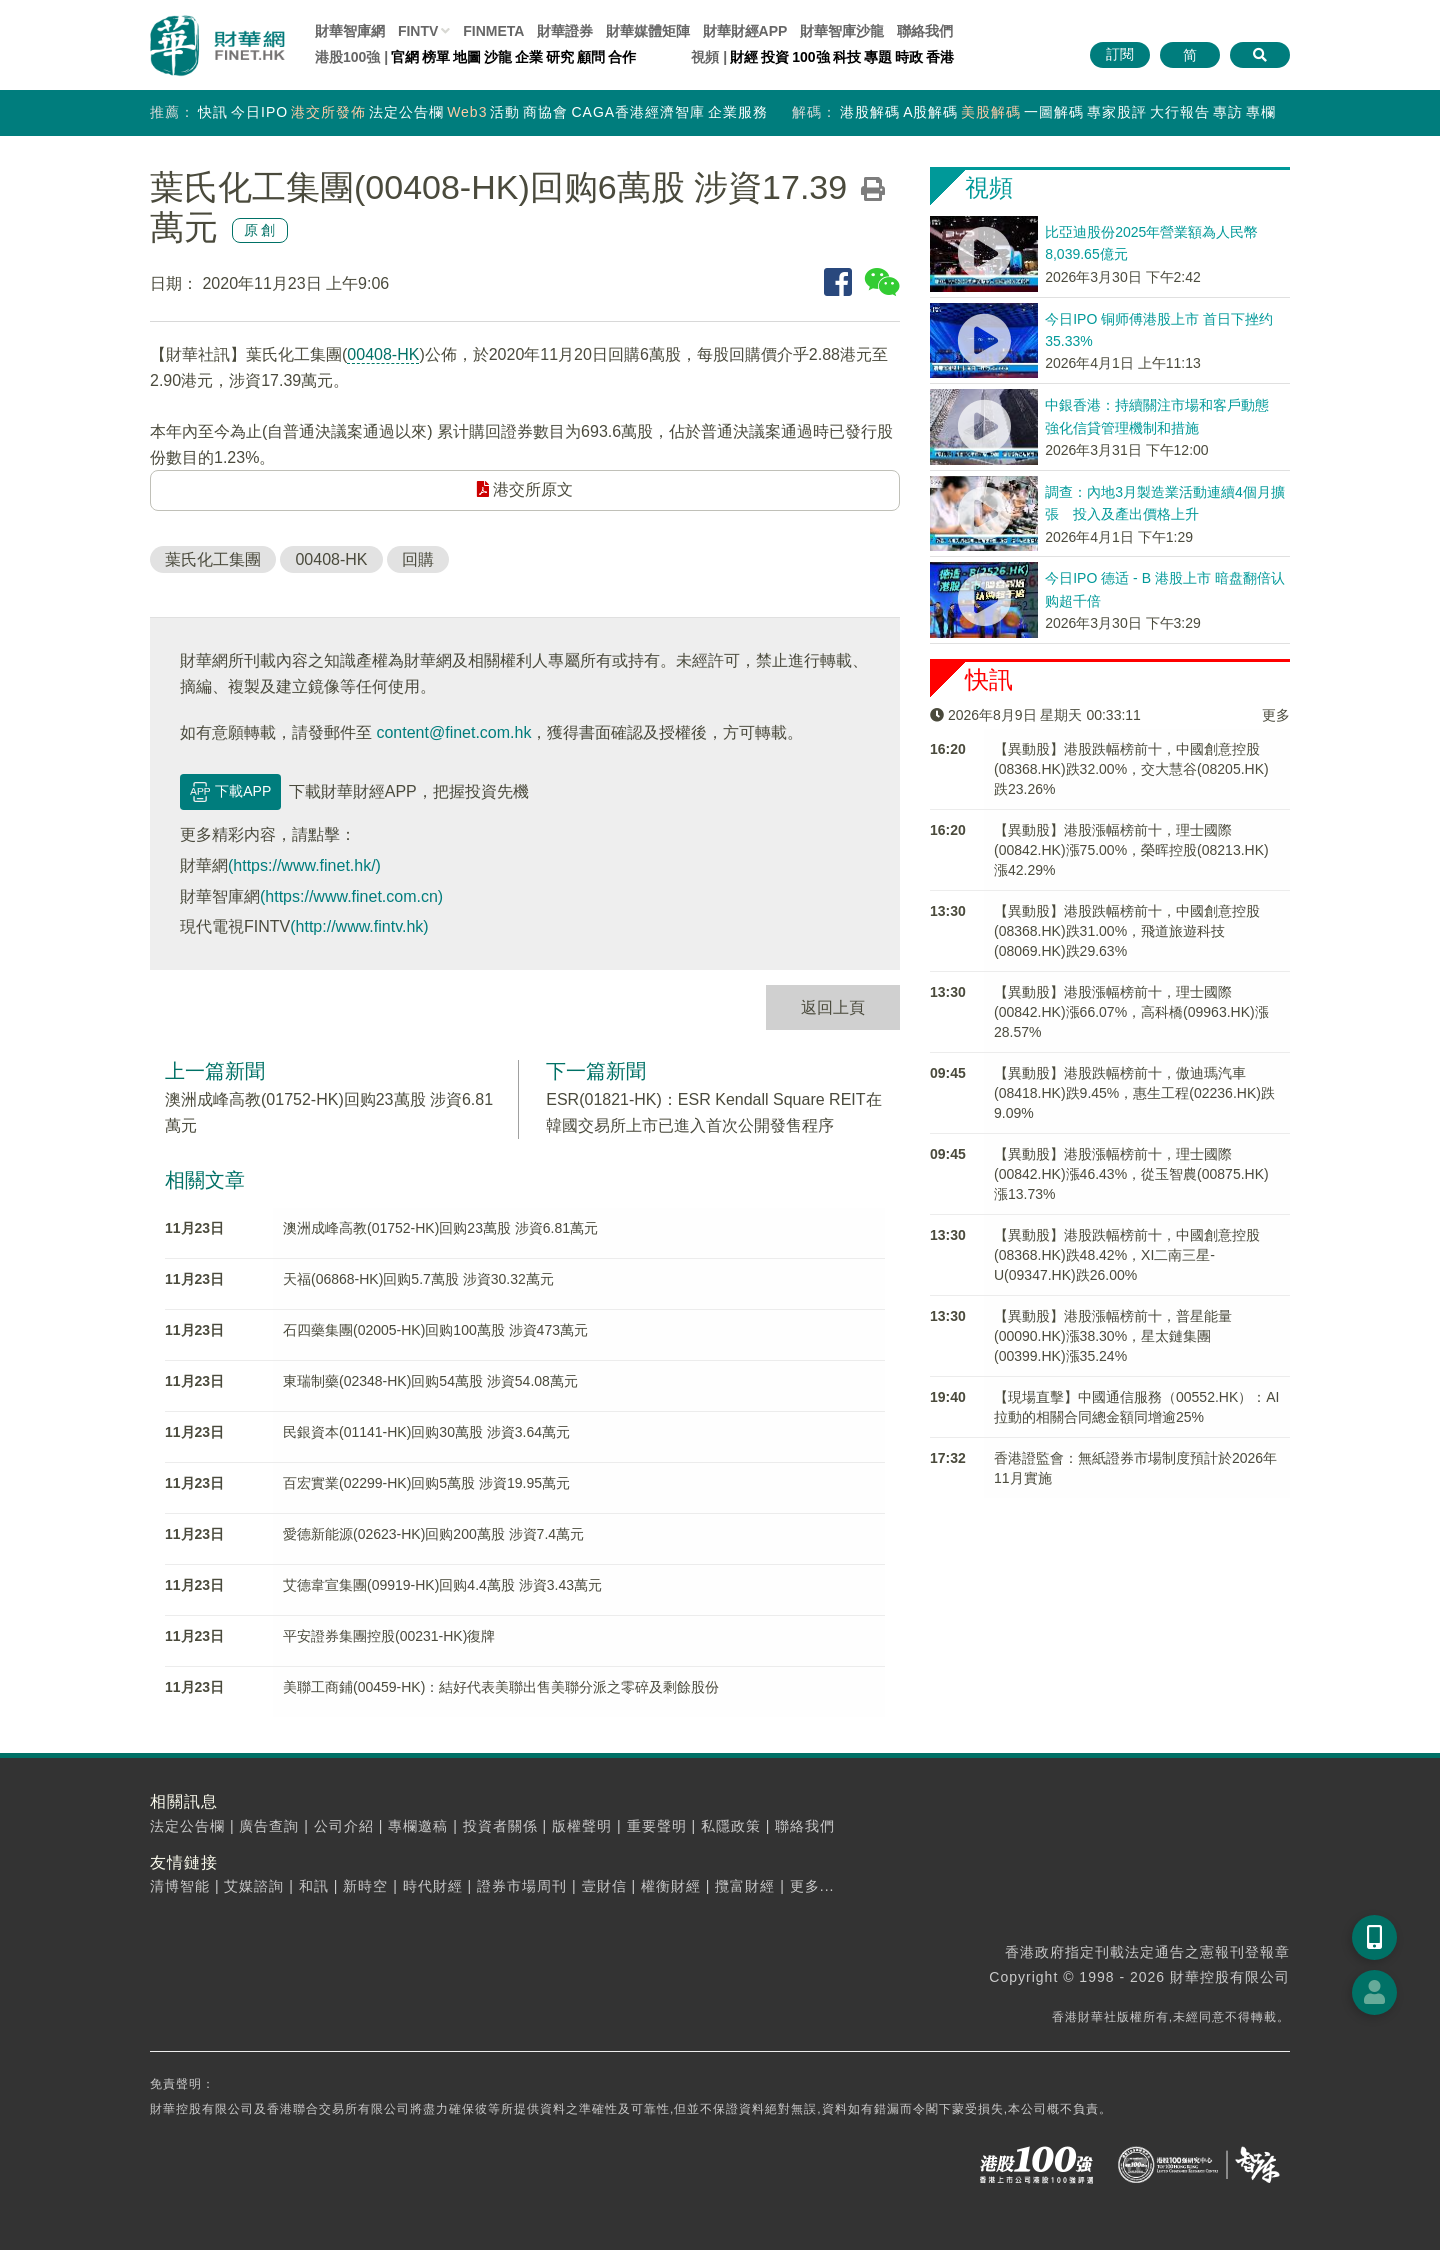  I want to click on 財華財經APP, so click(745, 31).